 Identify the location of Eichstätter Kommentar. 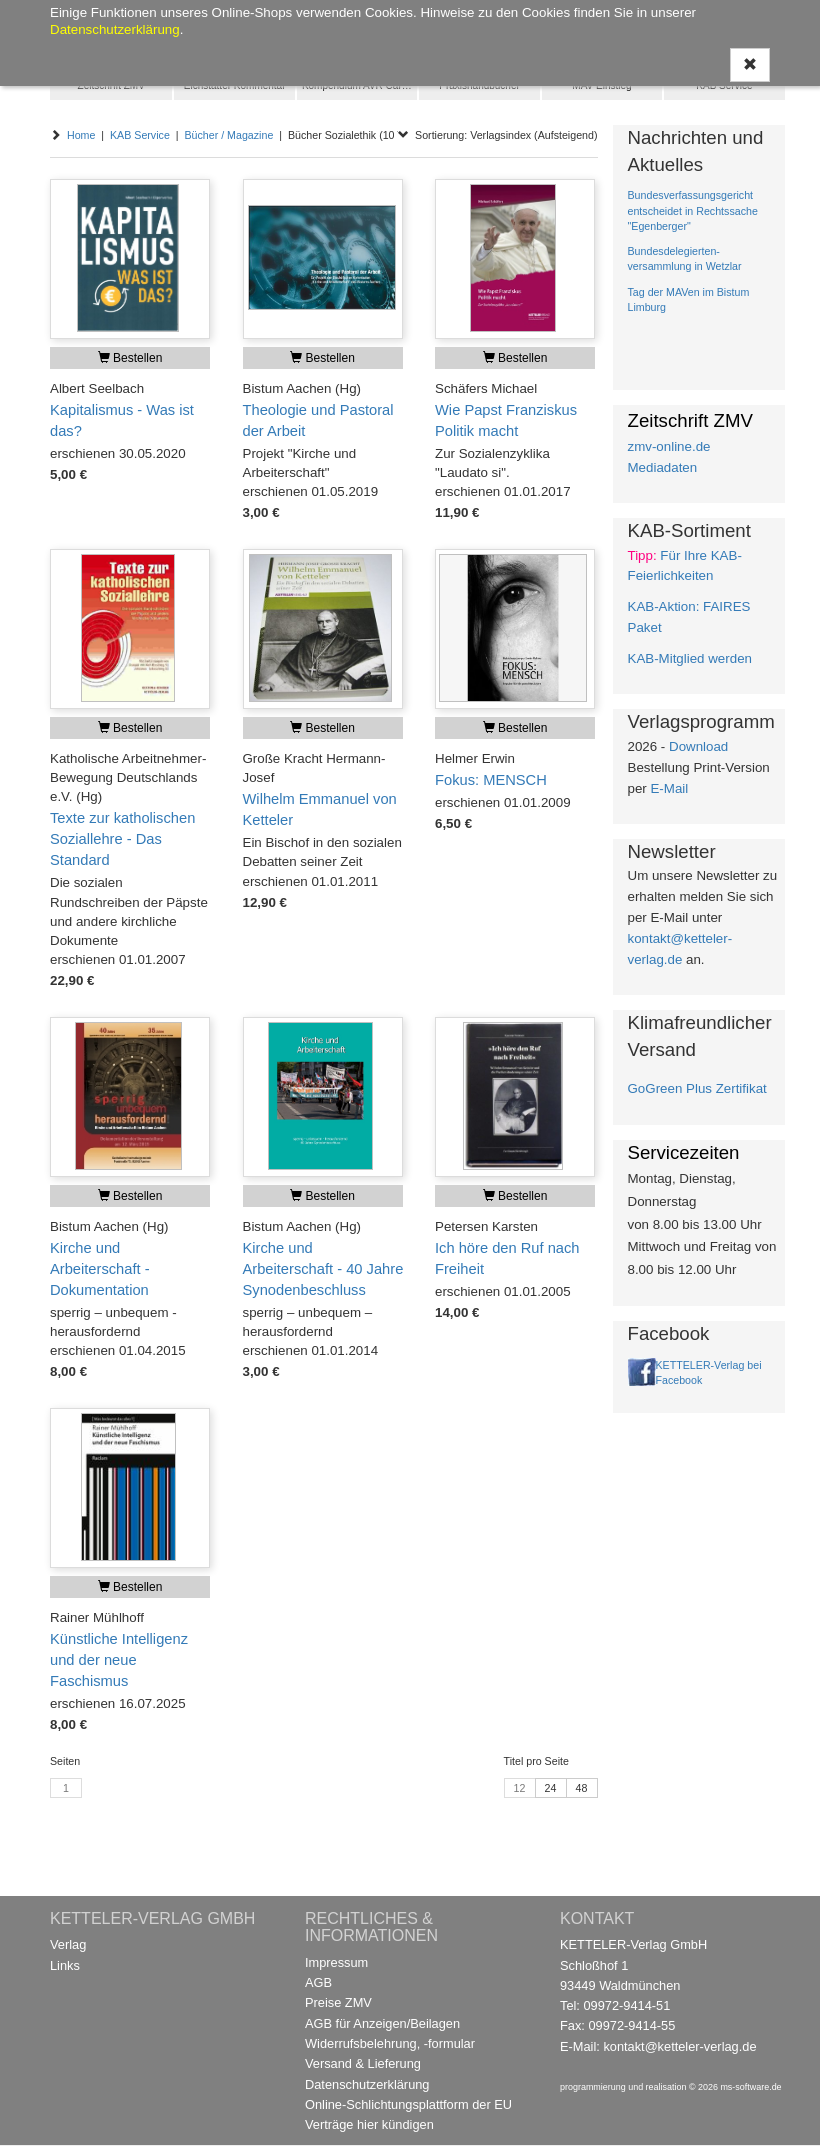
(235, 85).